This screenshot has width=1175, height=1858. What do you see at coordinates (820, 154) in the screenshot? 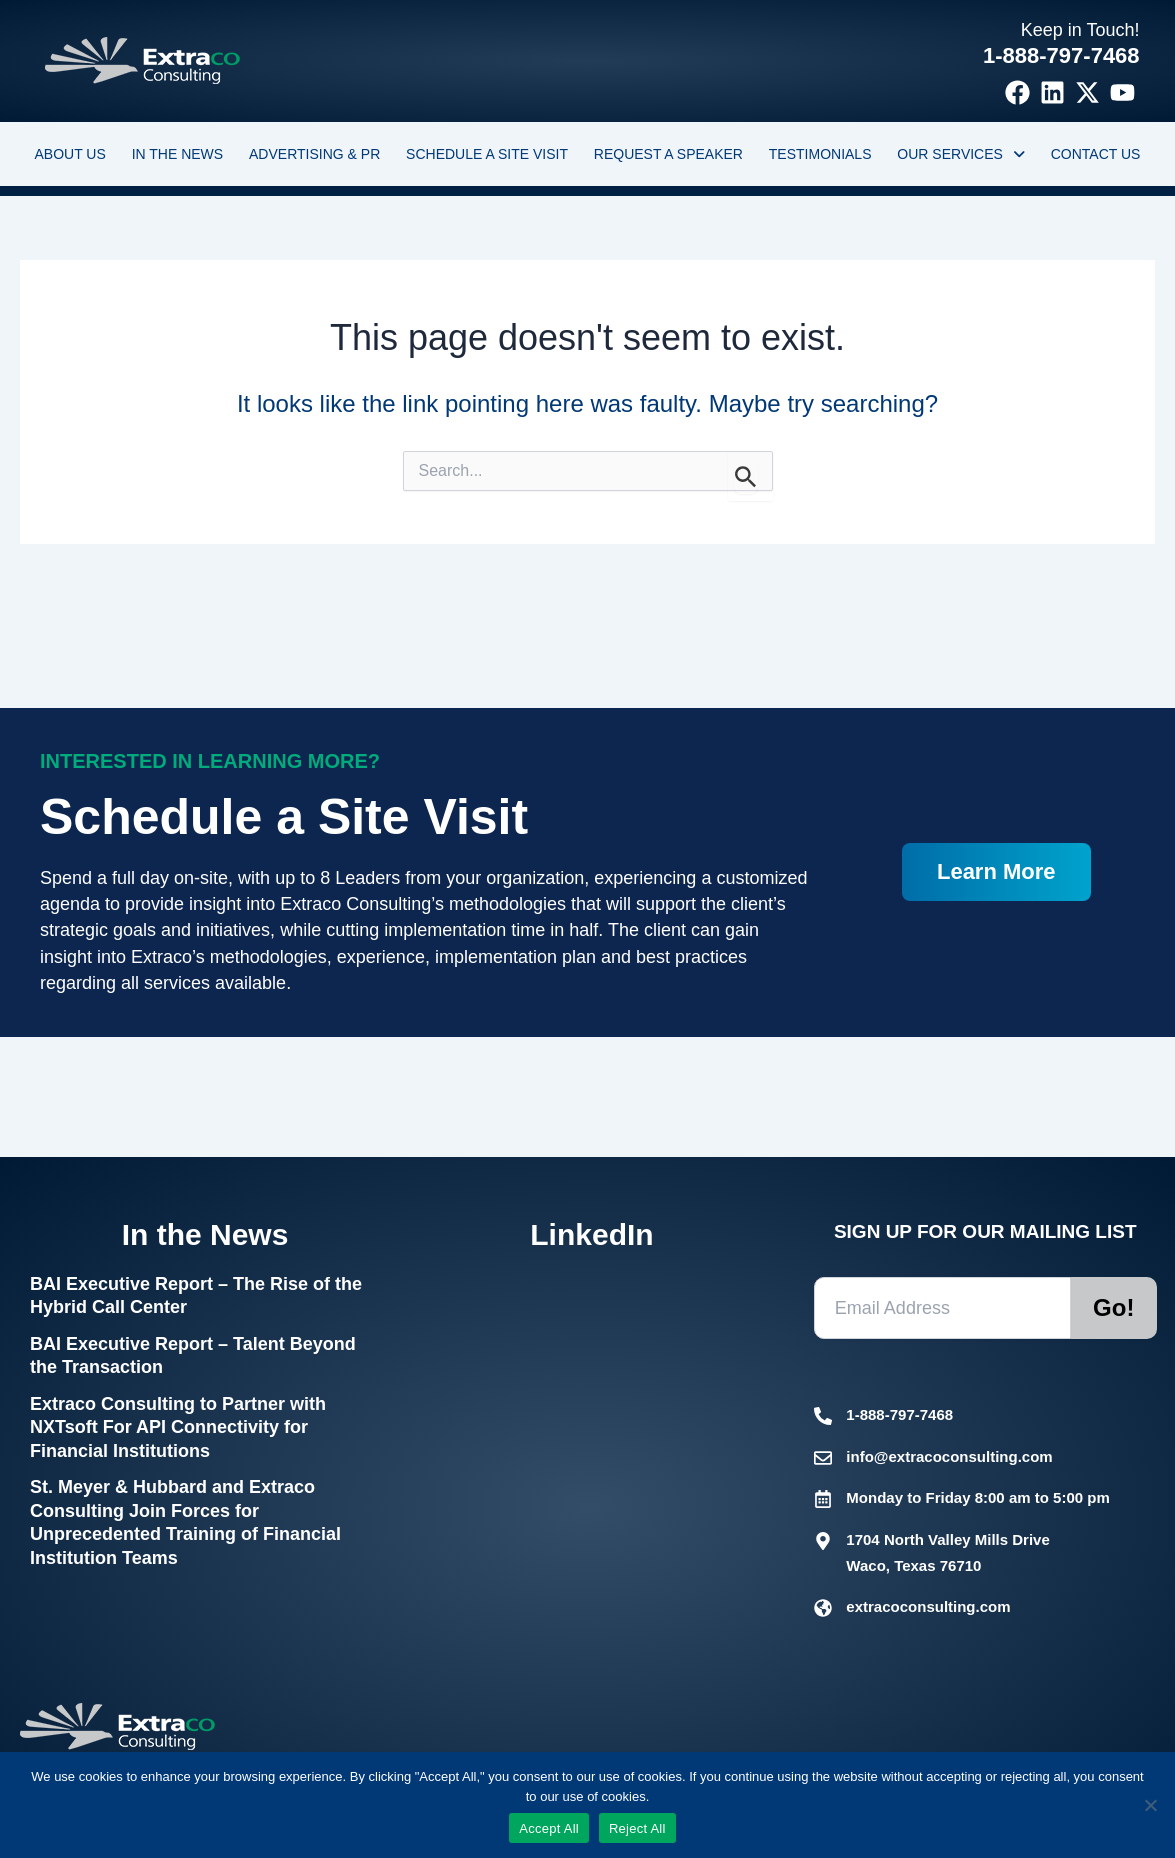
I see `Testimonials` at bounding box center [820, 154].